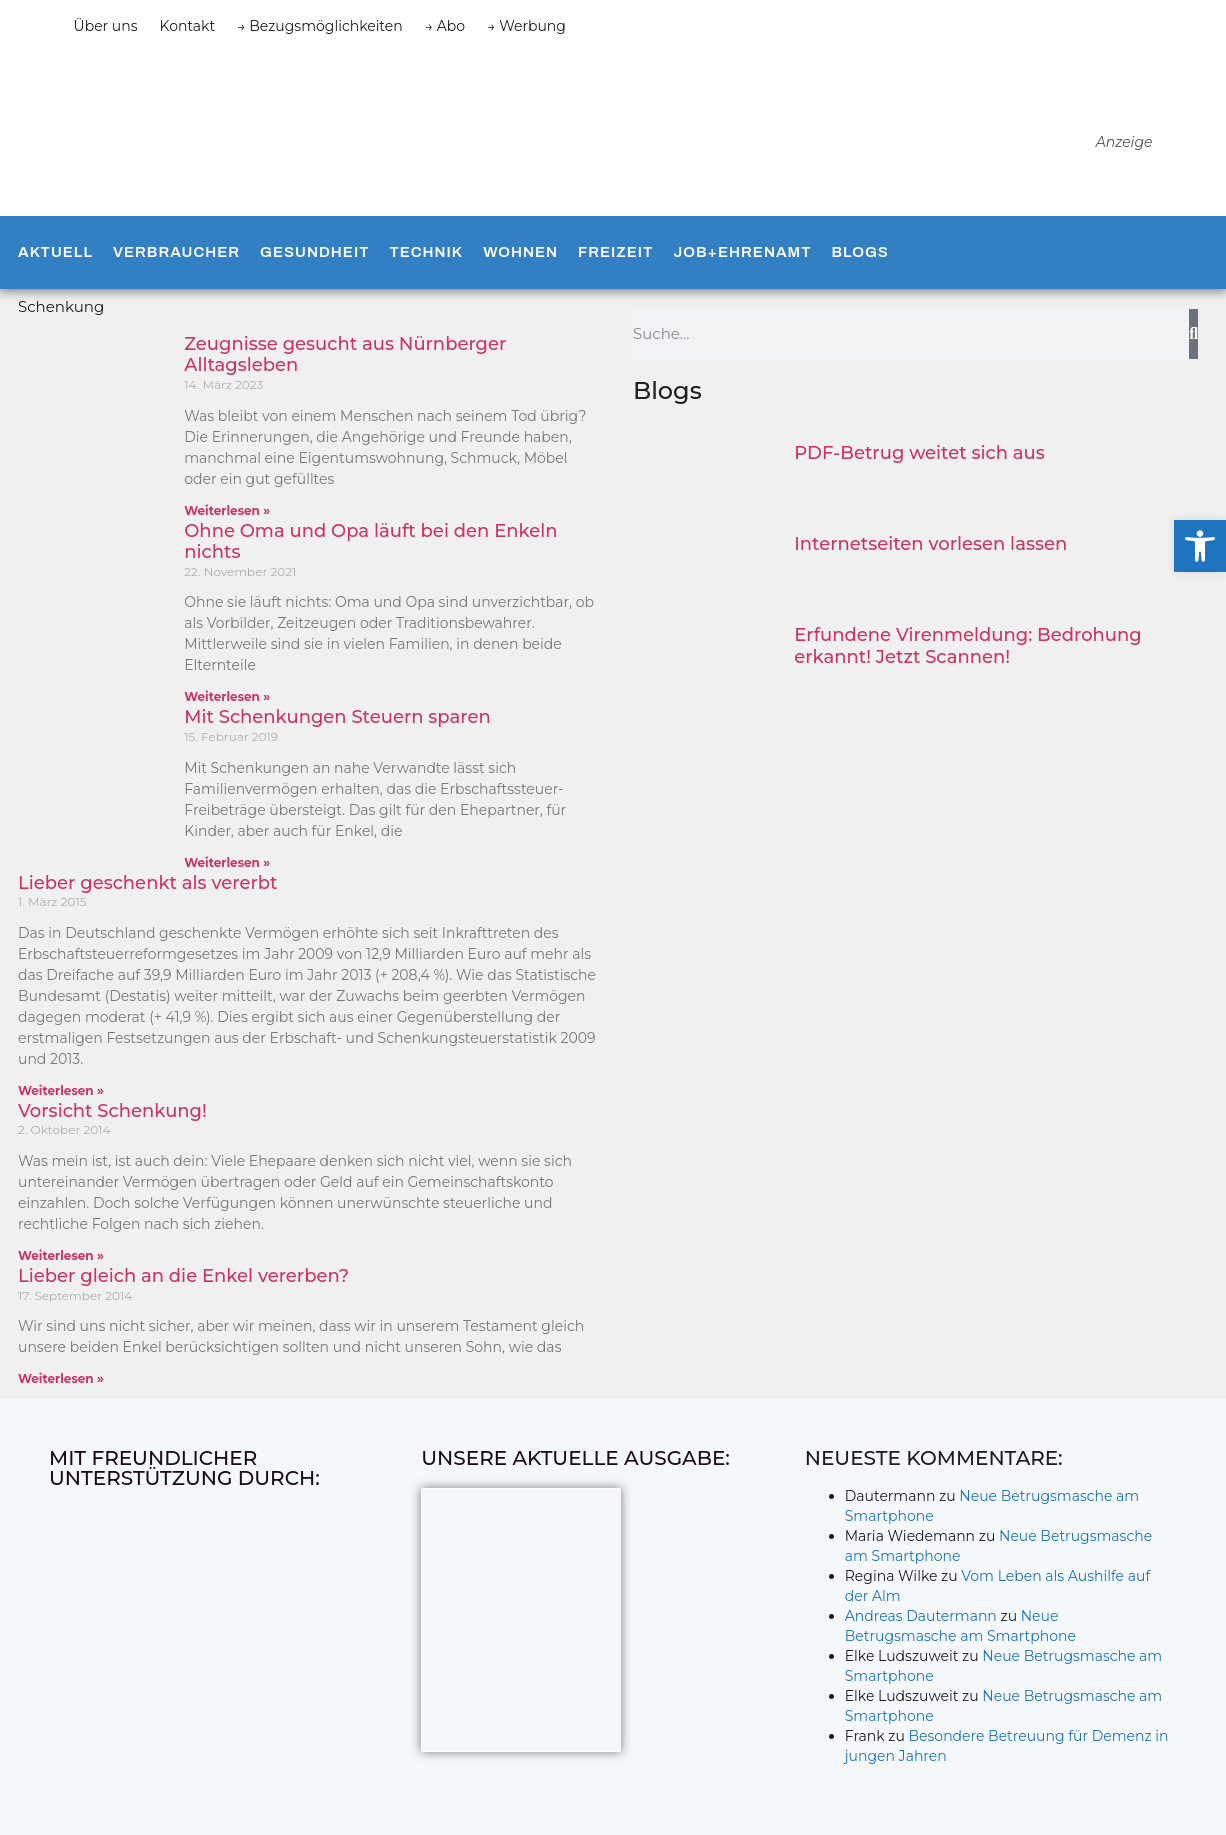 The height and width of the screenshot is (1835, 1226). I want to click on Vorsicht Schenkung!, so click(112, 1111).